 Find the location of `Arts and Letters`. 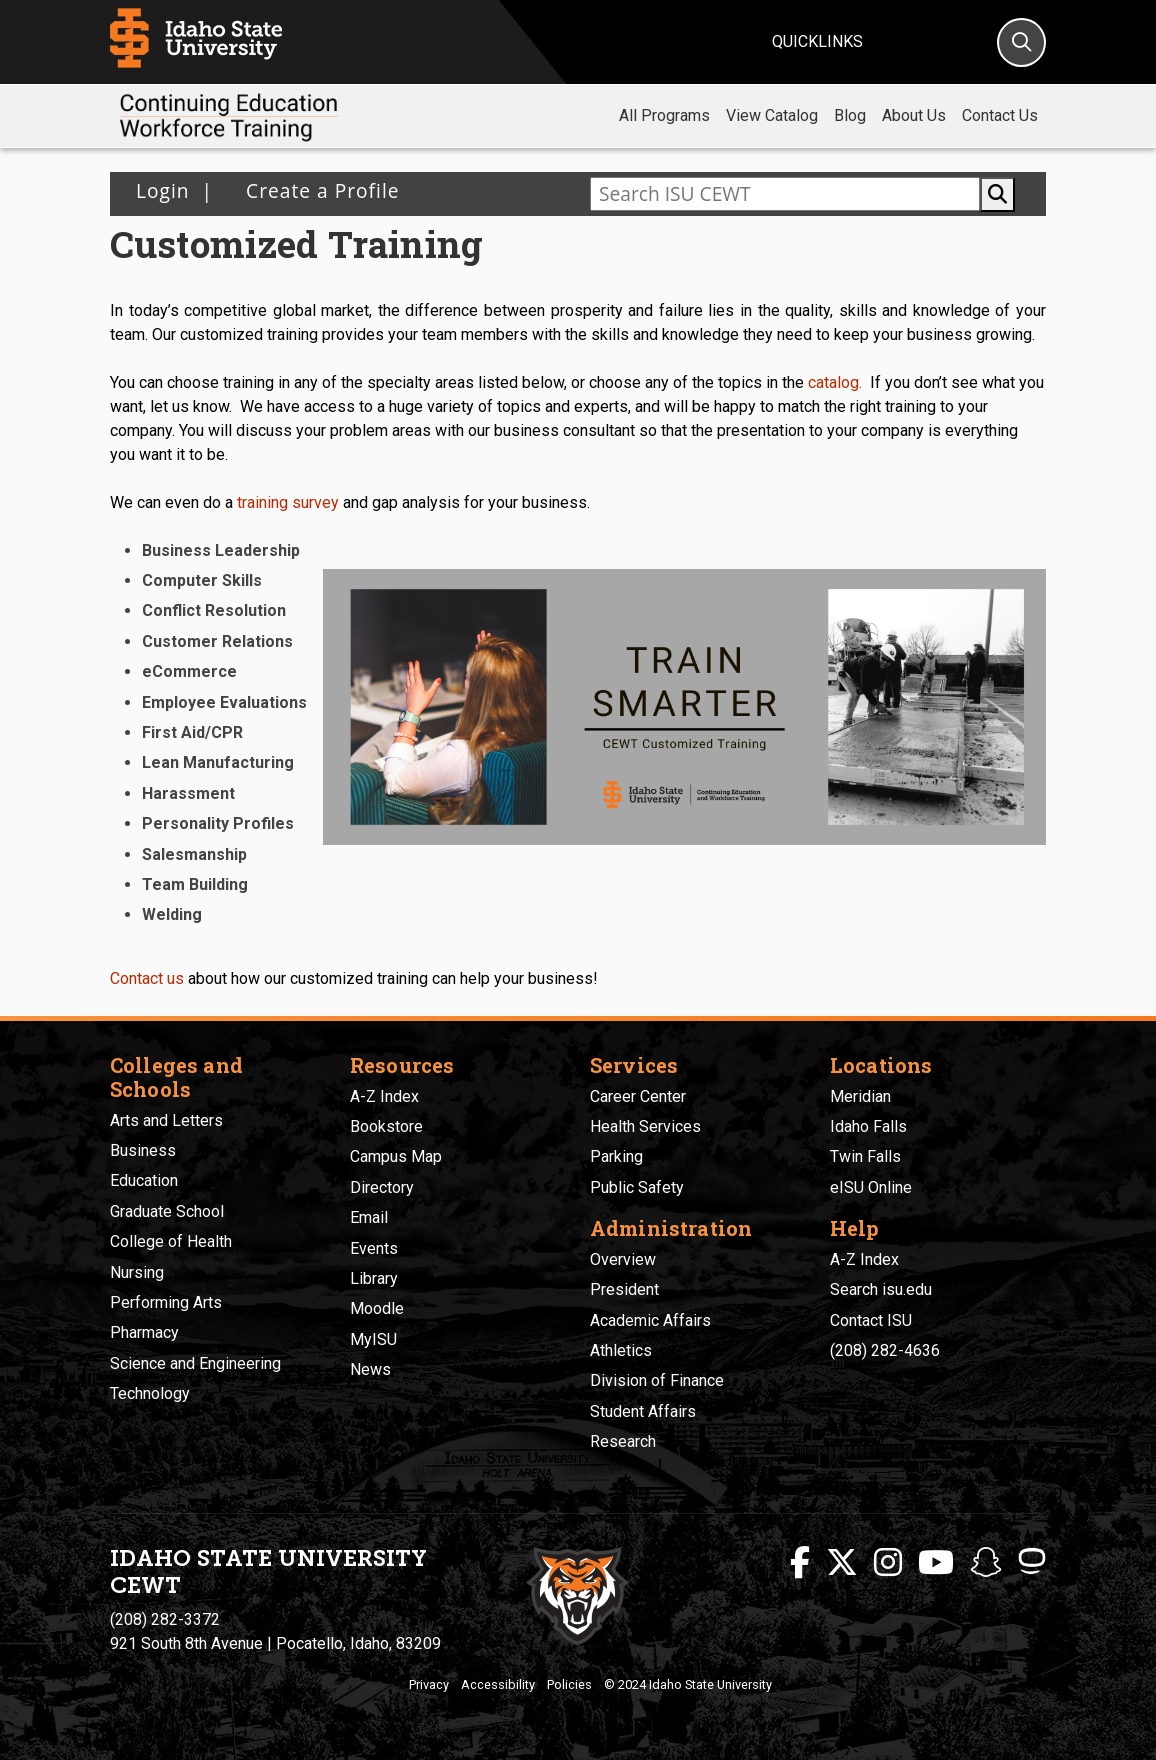

Arts and Letters is located at coordinates (166, 1120).